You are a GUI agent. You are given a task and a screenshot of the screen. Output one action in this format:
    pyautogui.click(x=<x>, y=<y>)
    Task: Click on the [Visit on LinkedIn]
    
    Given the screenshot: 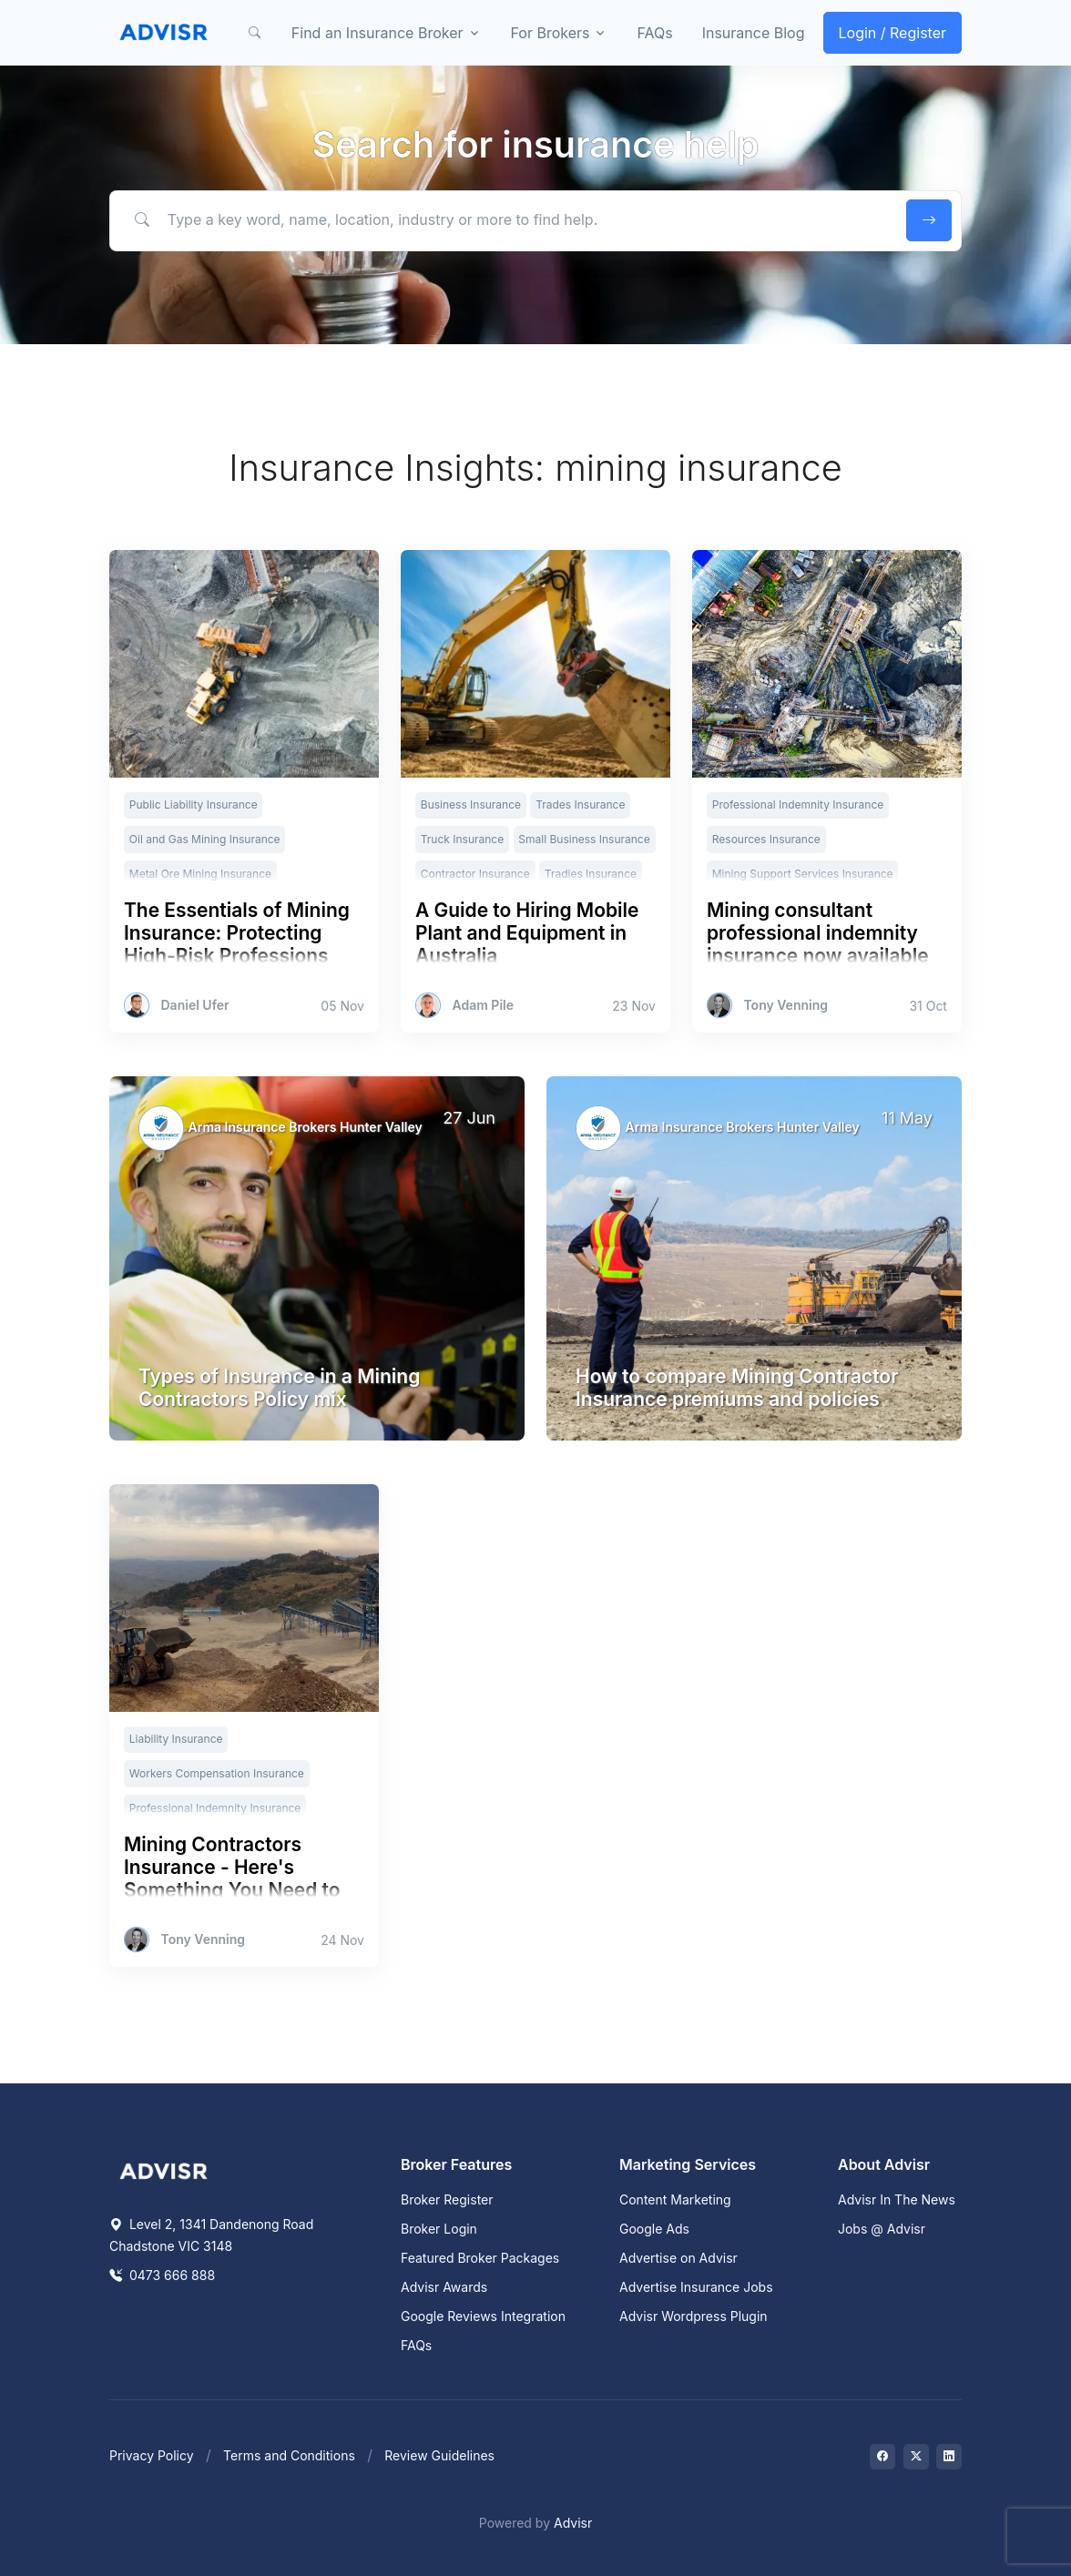 What is the action you would take?
    pyautogui.click(x=949, y=2456)
    